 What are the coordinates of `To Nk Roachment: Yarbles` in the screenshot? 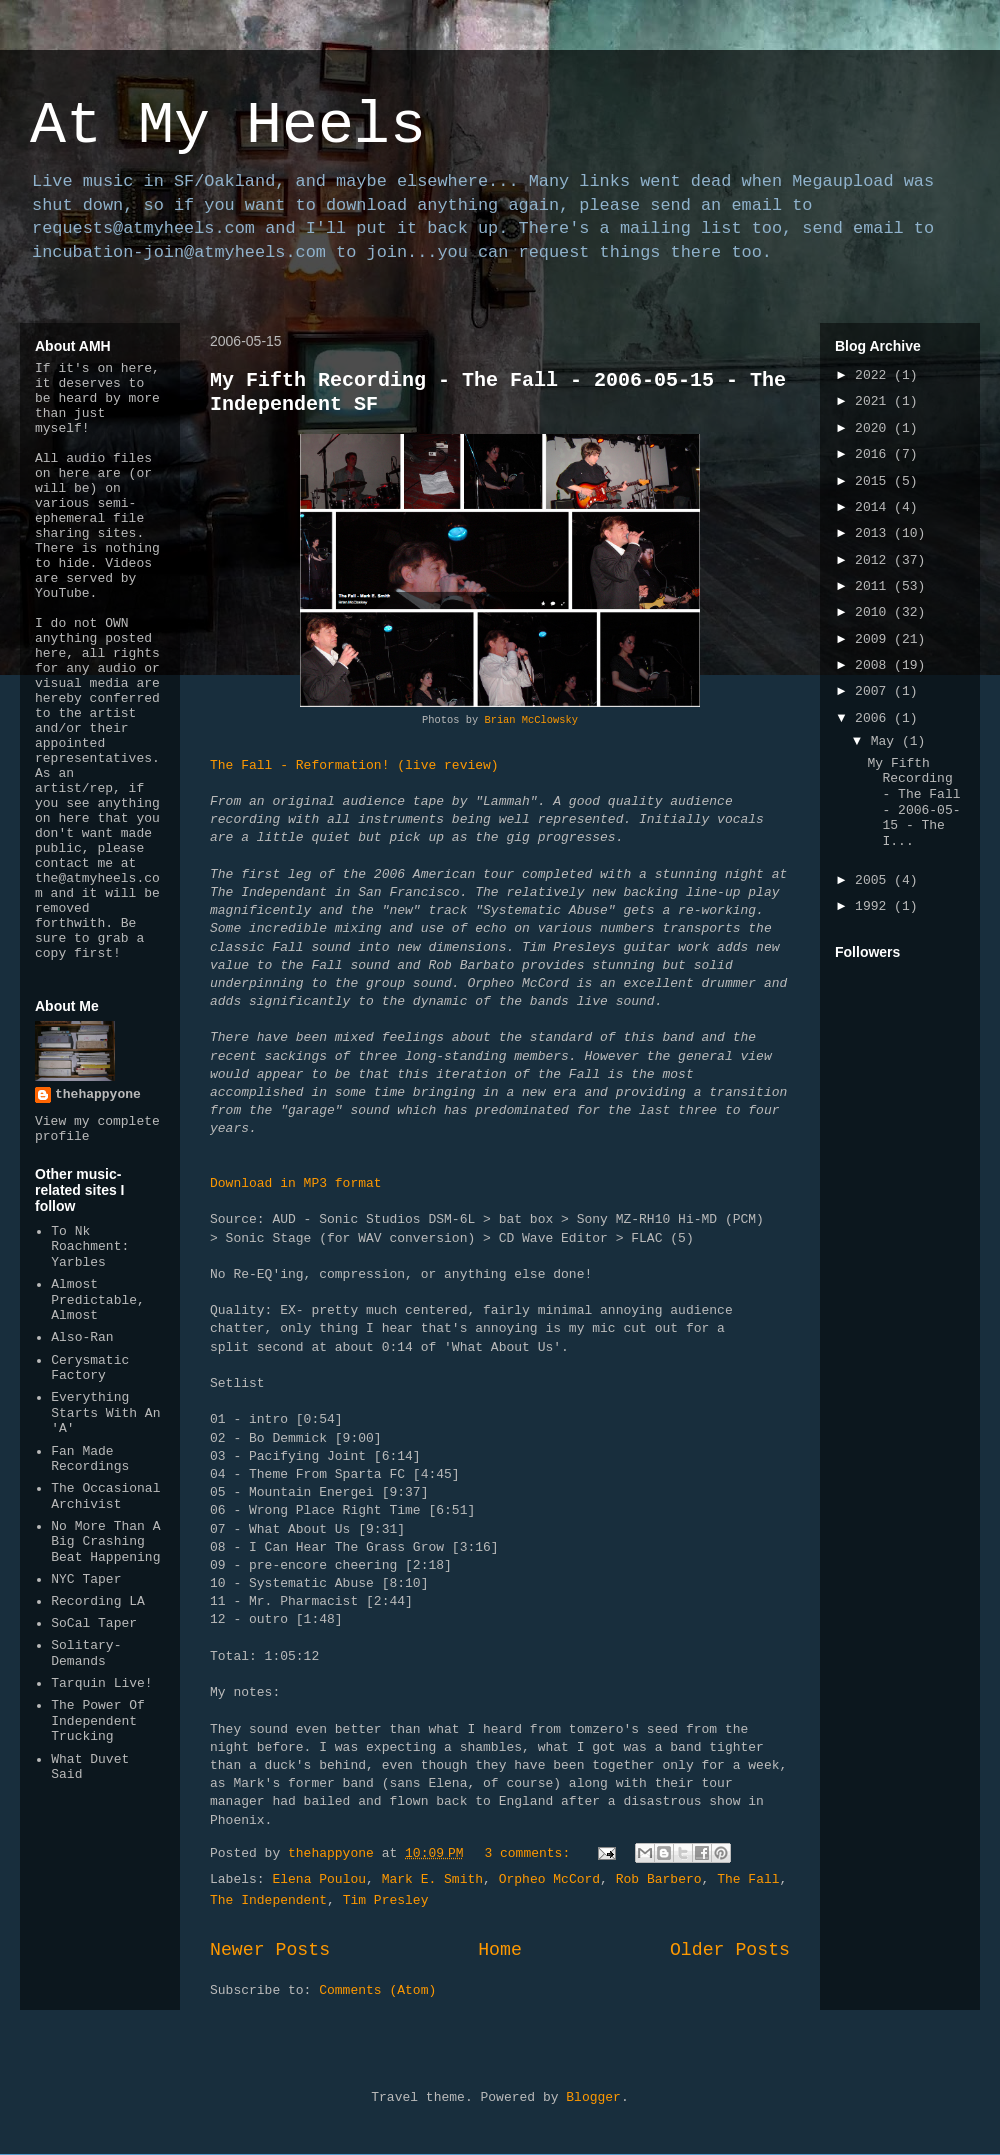 It's located at (90, 1247).